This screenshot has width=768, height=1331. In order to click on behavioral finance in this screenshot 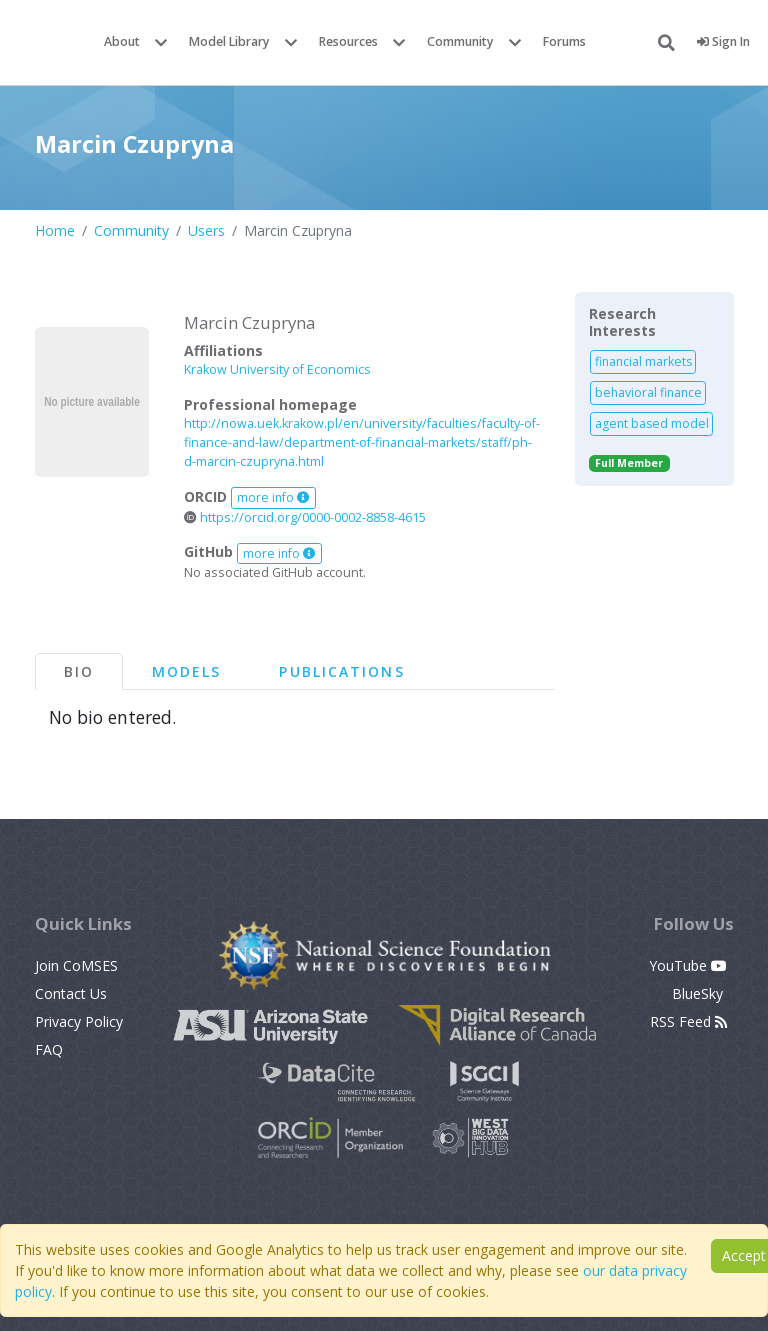, I will do `click(648, 392)`.